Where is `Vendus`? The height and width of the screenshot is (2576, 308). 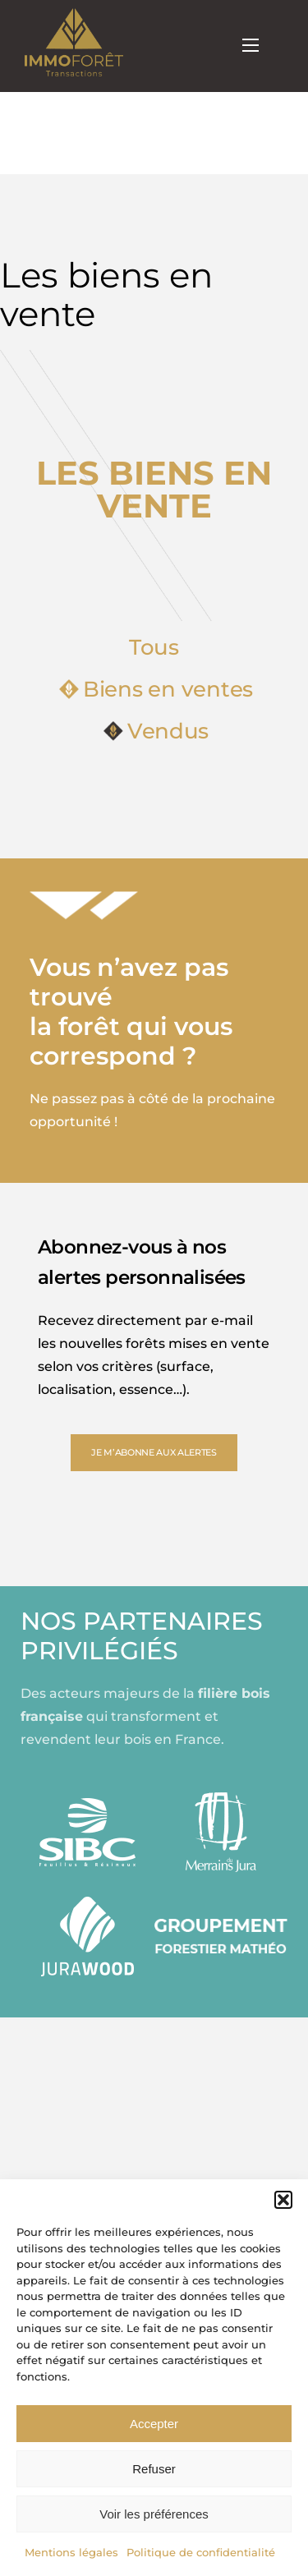
Vendus is located at coordinates (156, 731).